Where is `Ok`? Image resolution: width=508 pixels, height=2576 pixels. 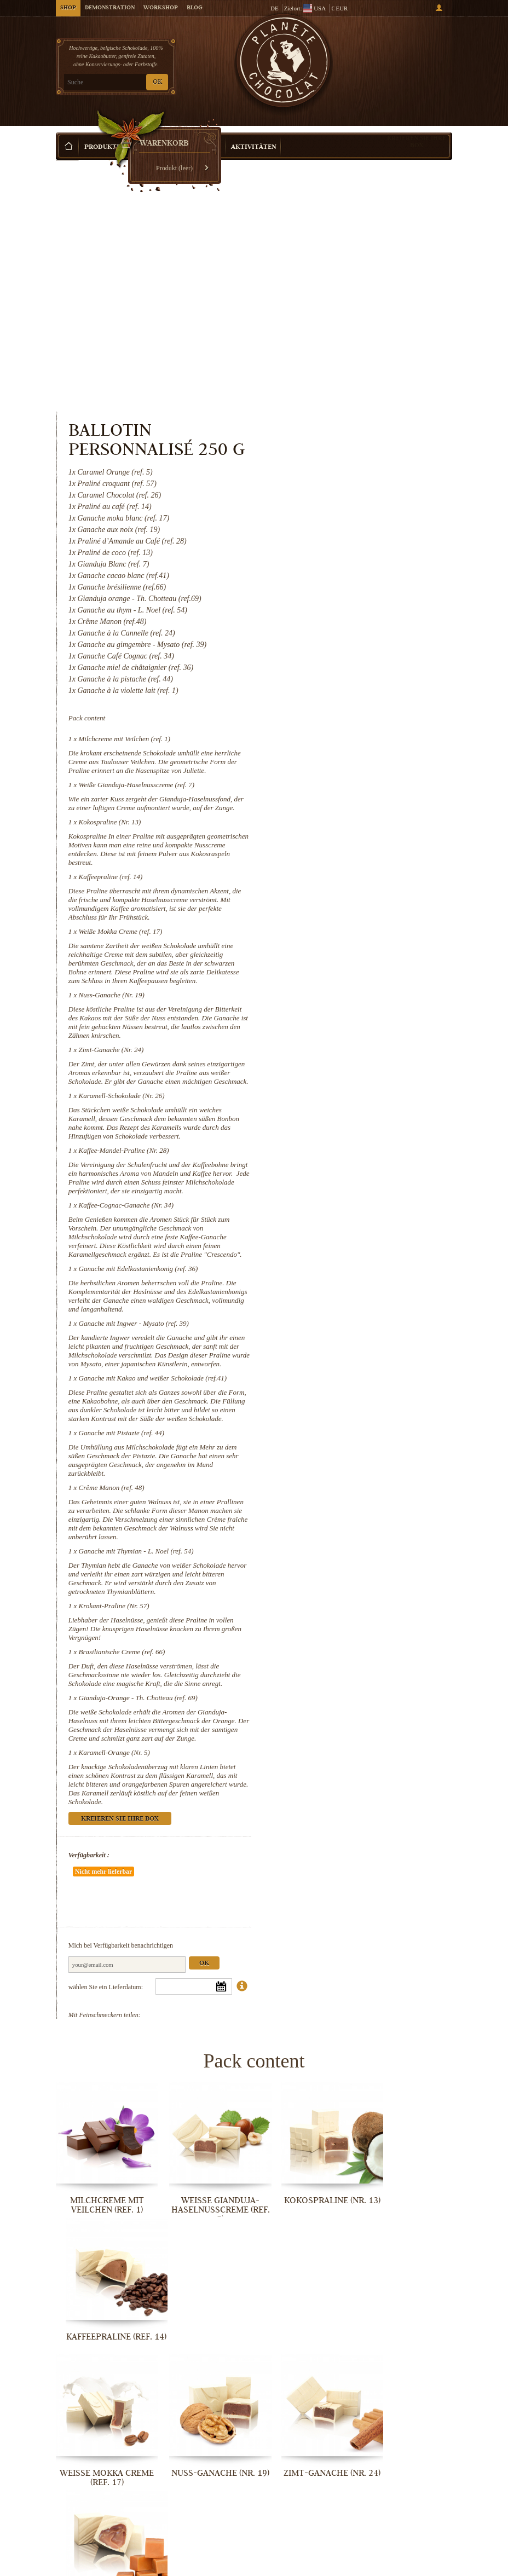 Ok is located at coordinates (432, 1828).